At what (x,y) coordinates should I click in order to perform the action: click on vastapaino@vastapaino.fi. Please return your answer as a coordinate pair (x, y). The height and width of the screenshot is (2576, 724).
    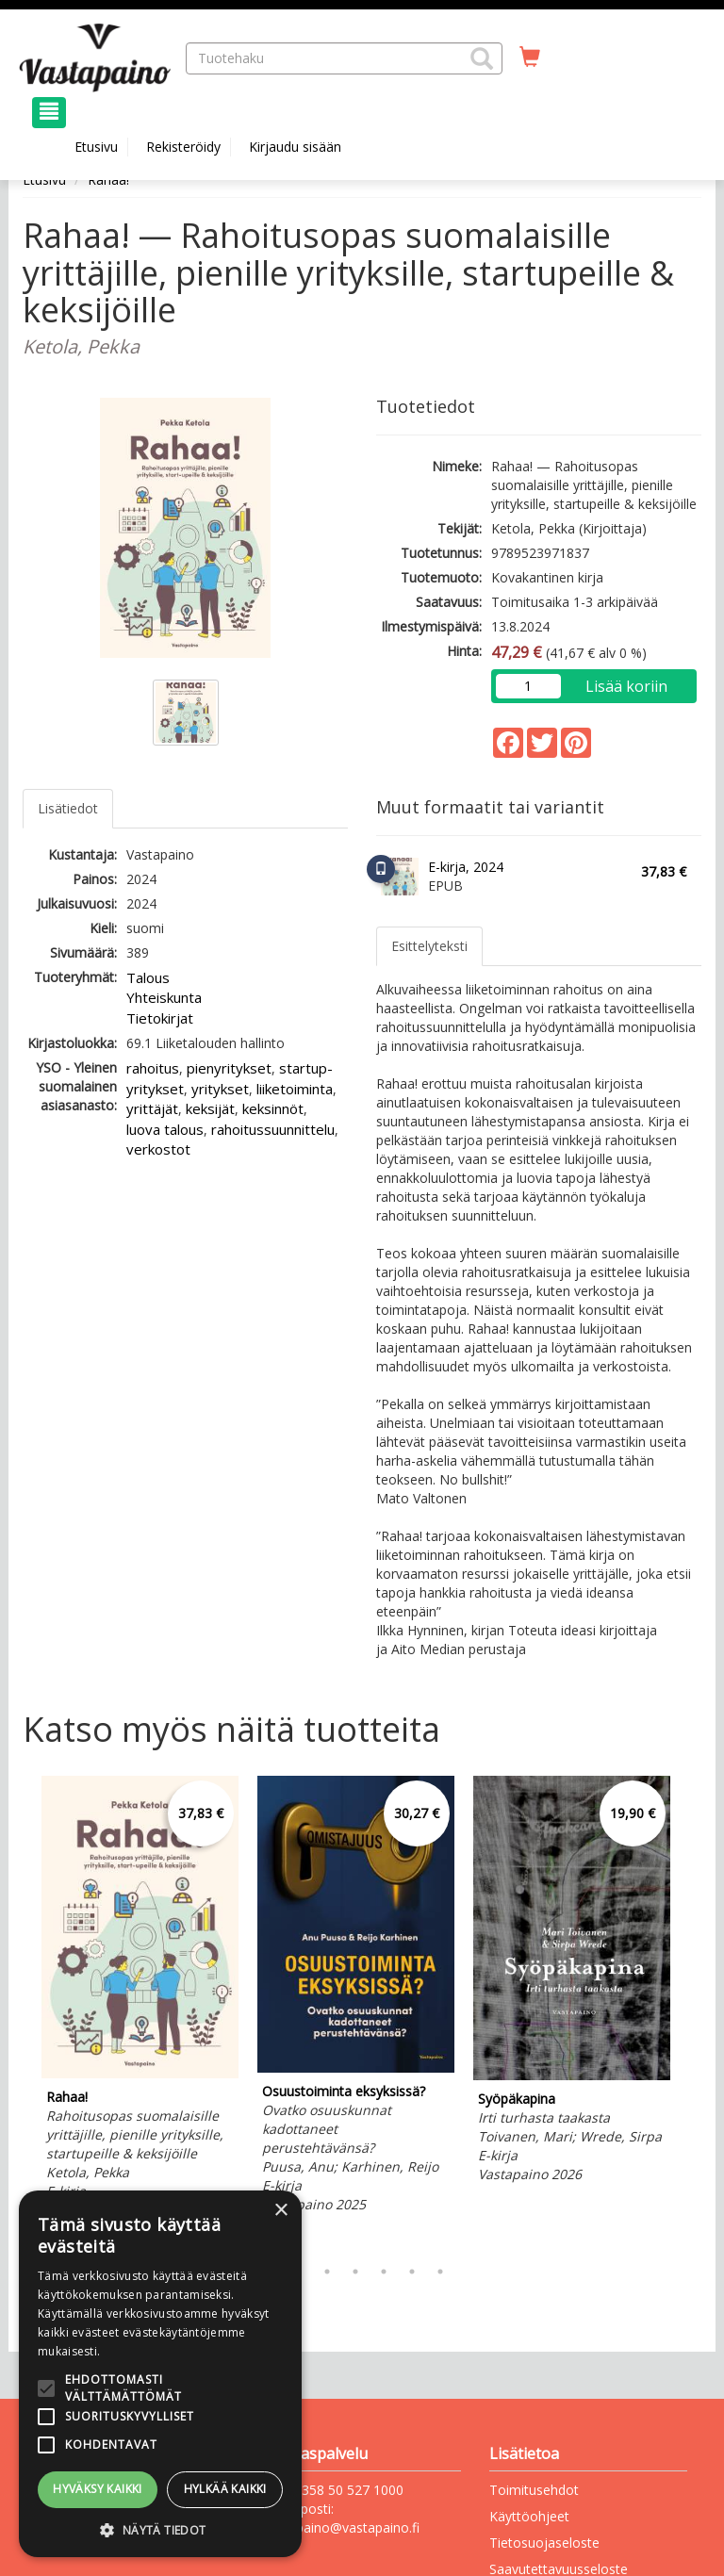
    Looking at the image, I should click on (341, 2527).